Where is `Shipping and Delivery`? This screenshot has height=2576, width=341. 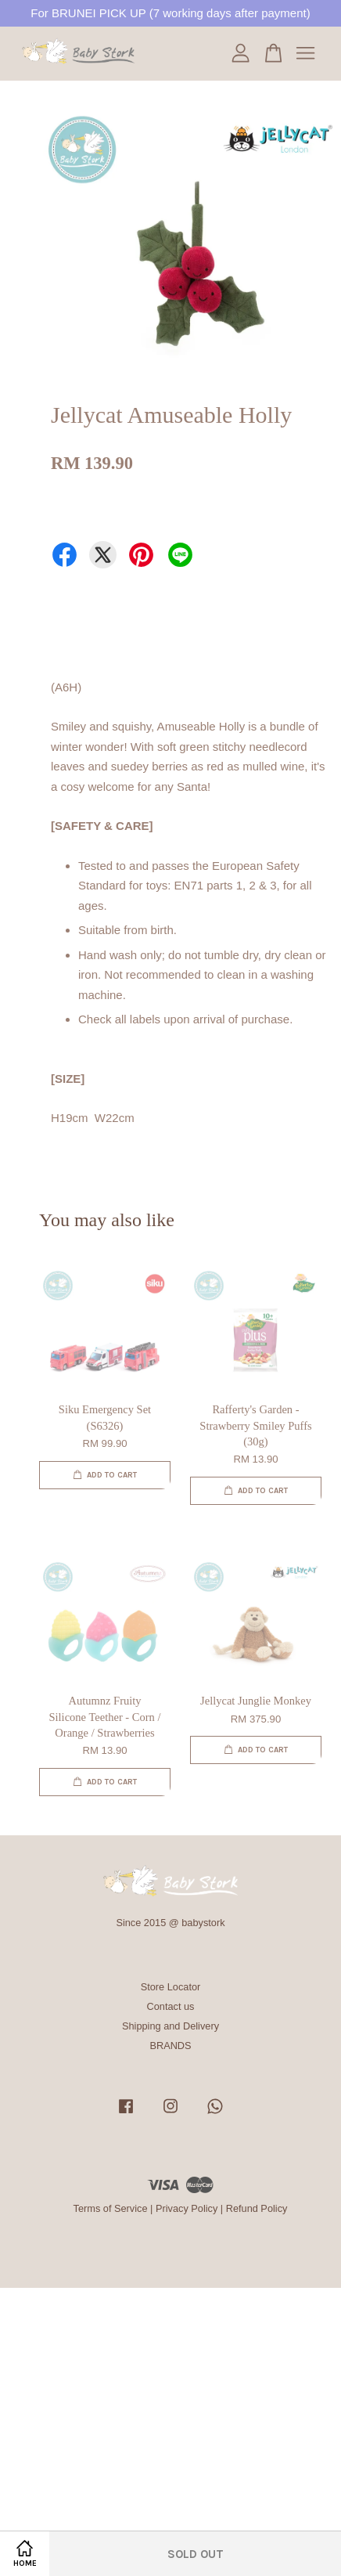
Shipping and Delivery is located at coordinates (170, 2026).